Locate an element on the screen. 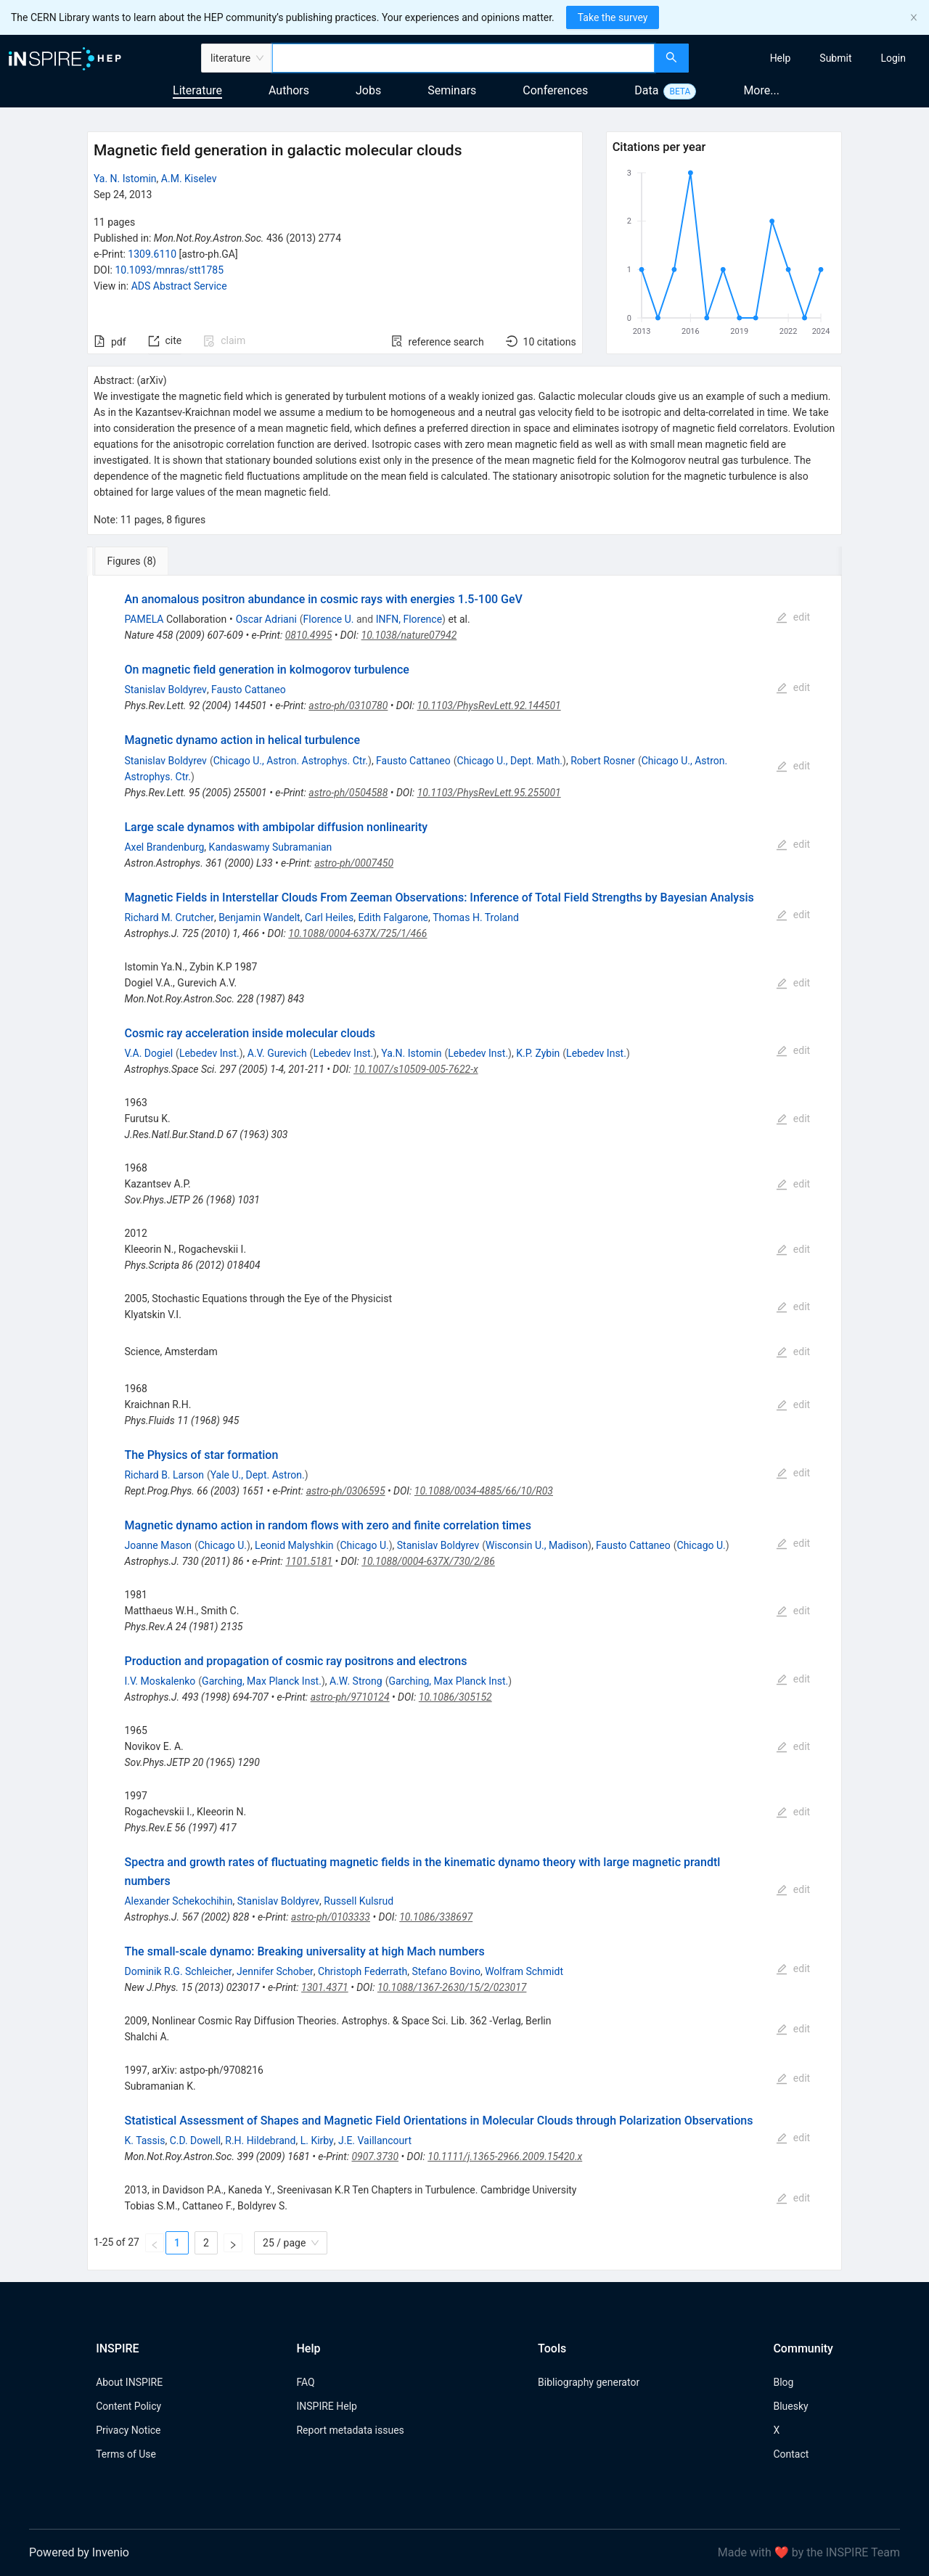 This screenshot has width=929, height=2576. ADS Abstract Service is located at coordinates (179, 286).